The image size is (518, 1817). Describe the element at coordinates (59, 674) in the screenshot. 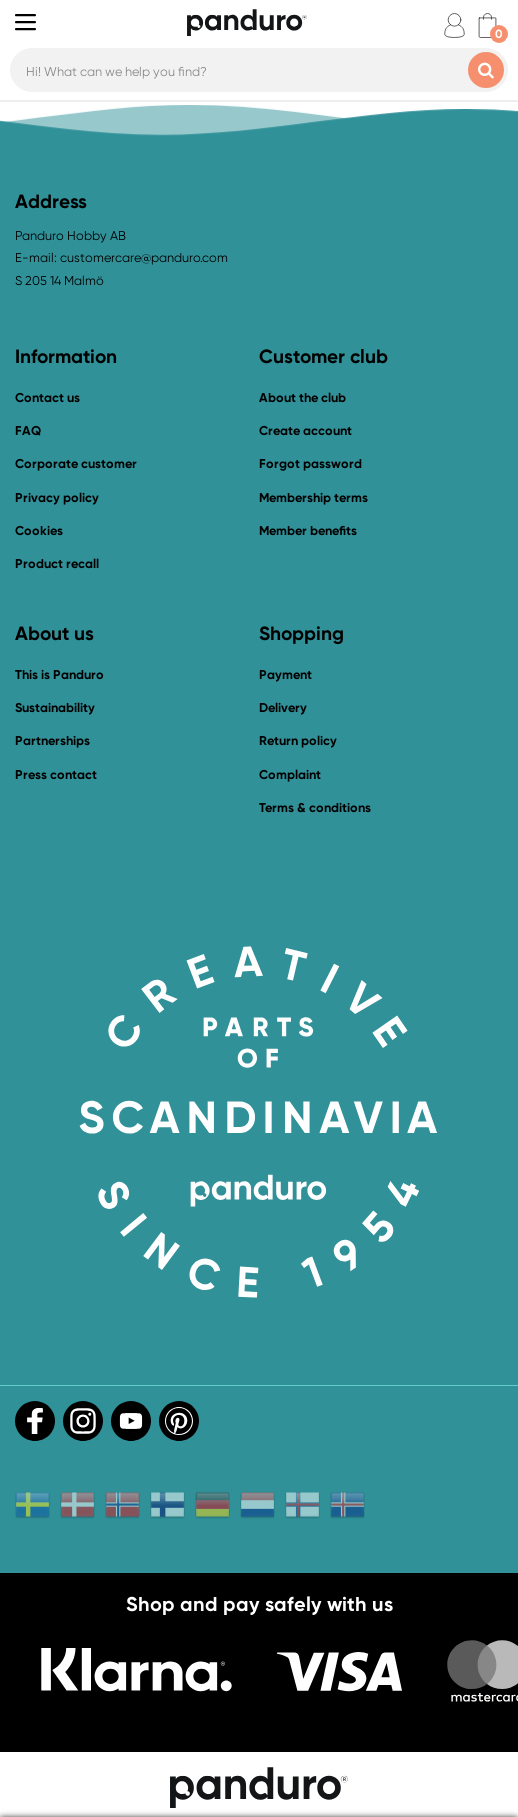

I see `This is Panduro` at that location.